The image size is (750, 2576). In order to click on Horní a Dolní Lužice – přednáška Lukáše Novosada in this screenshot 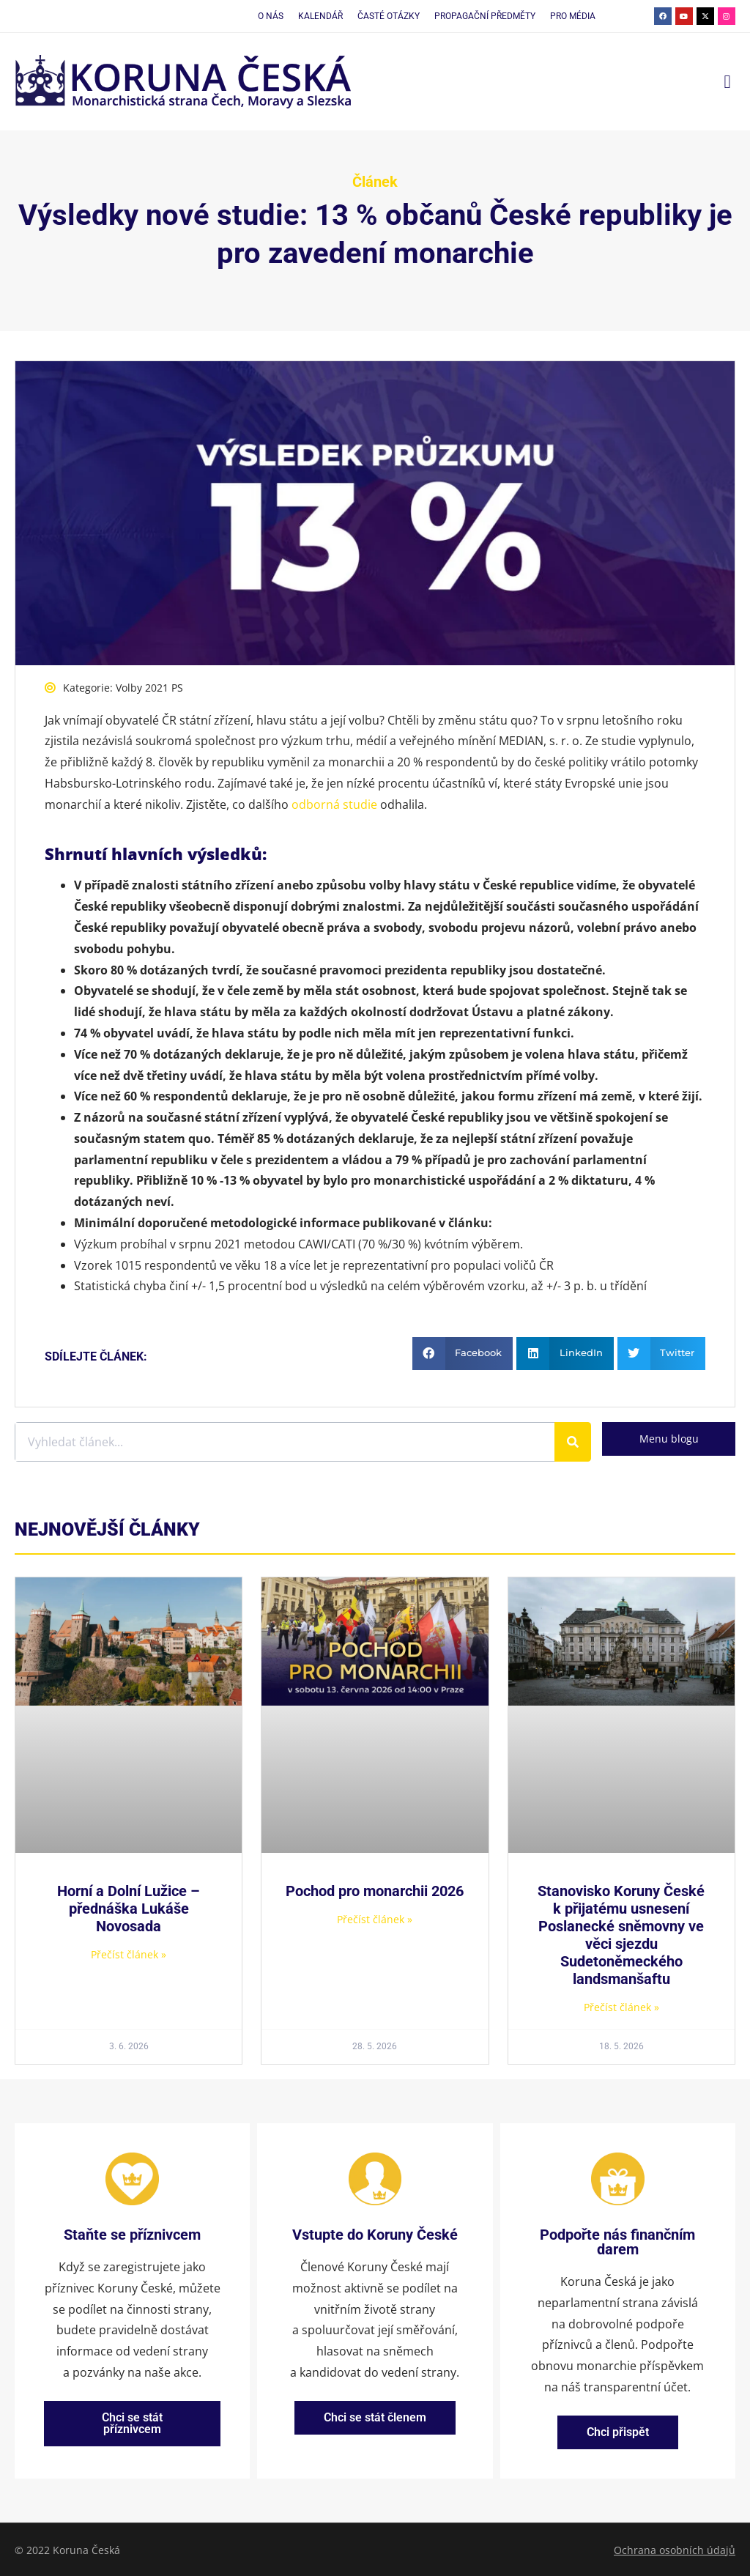, I will do `click(128, 1908)`.